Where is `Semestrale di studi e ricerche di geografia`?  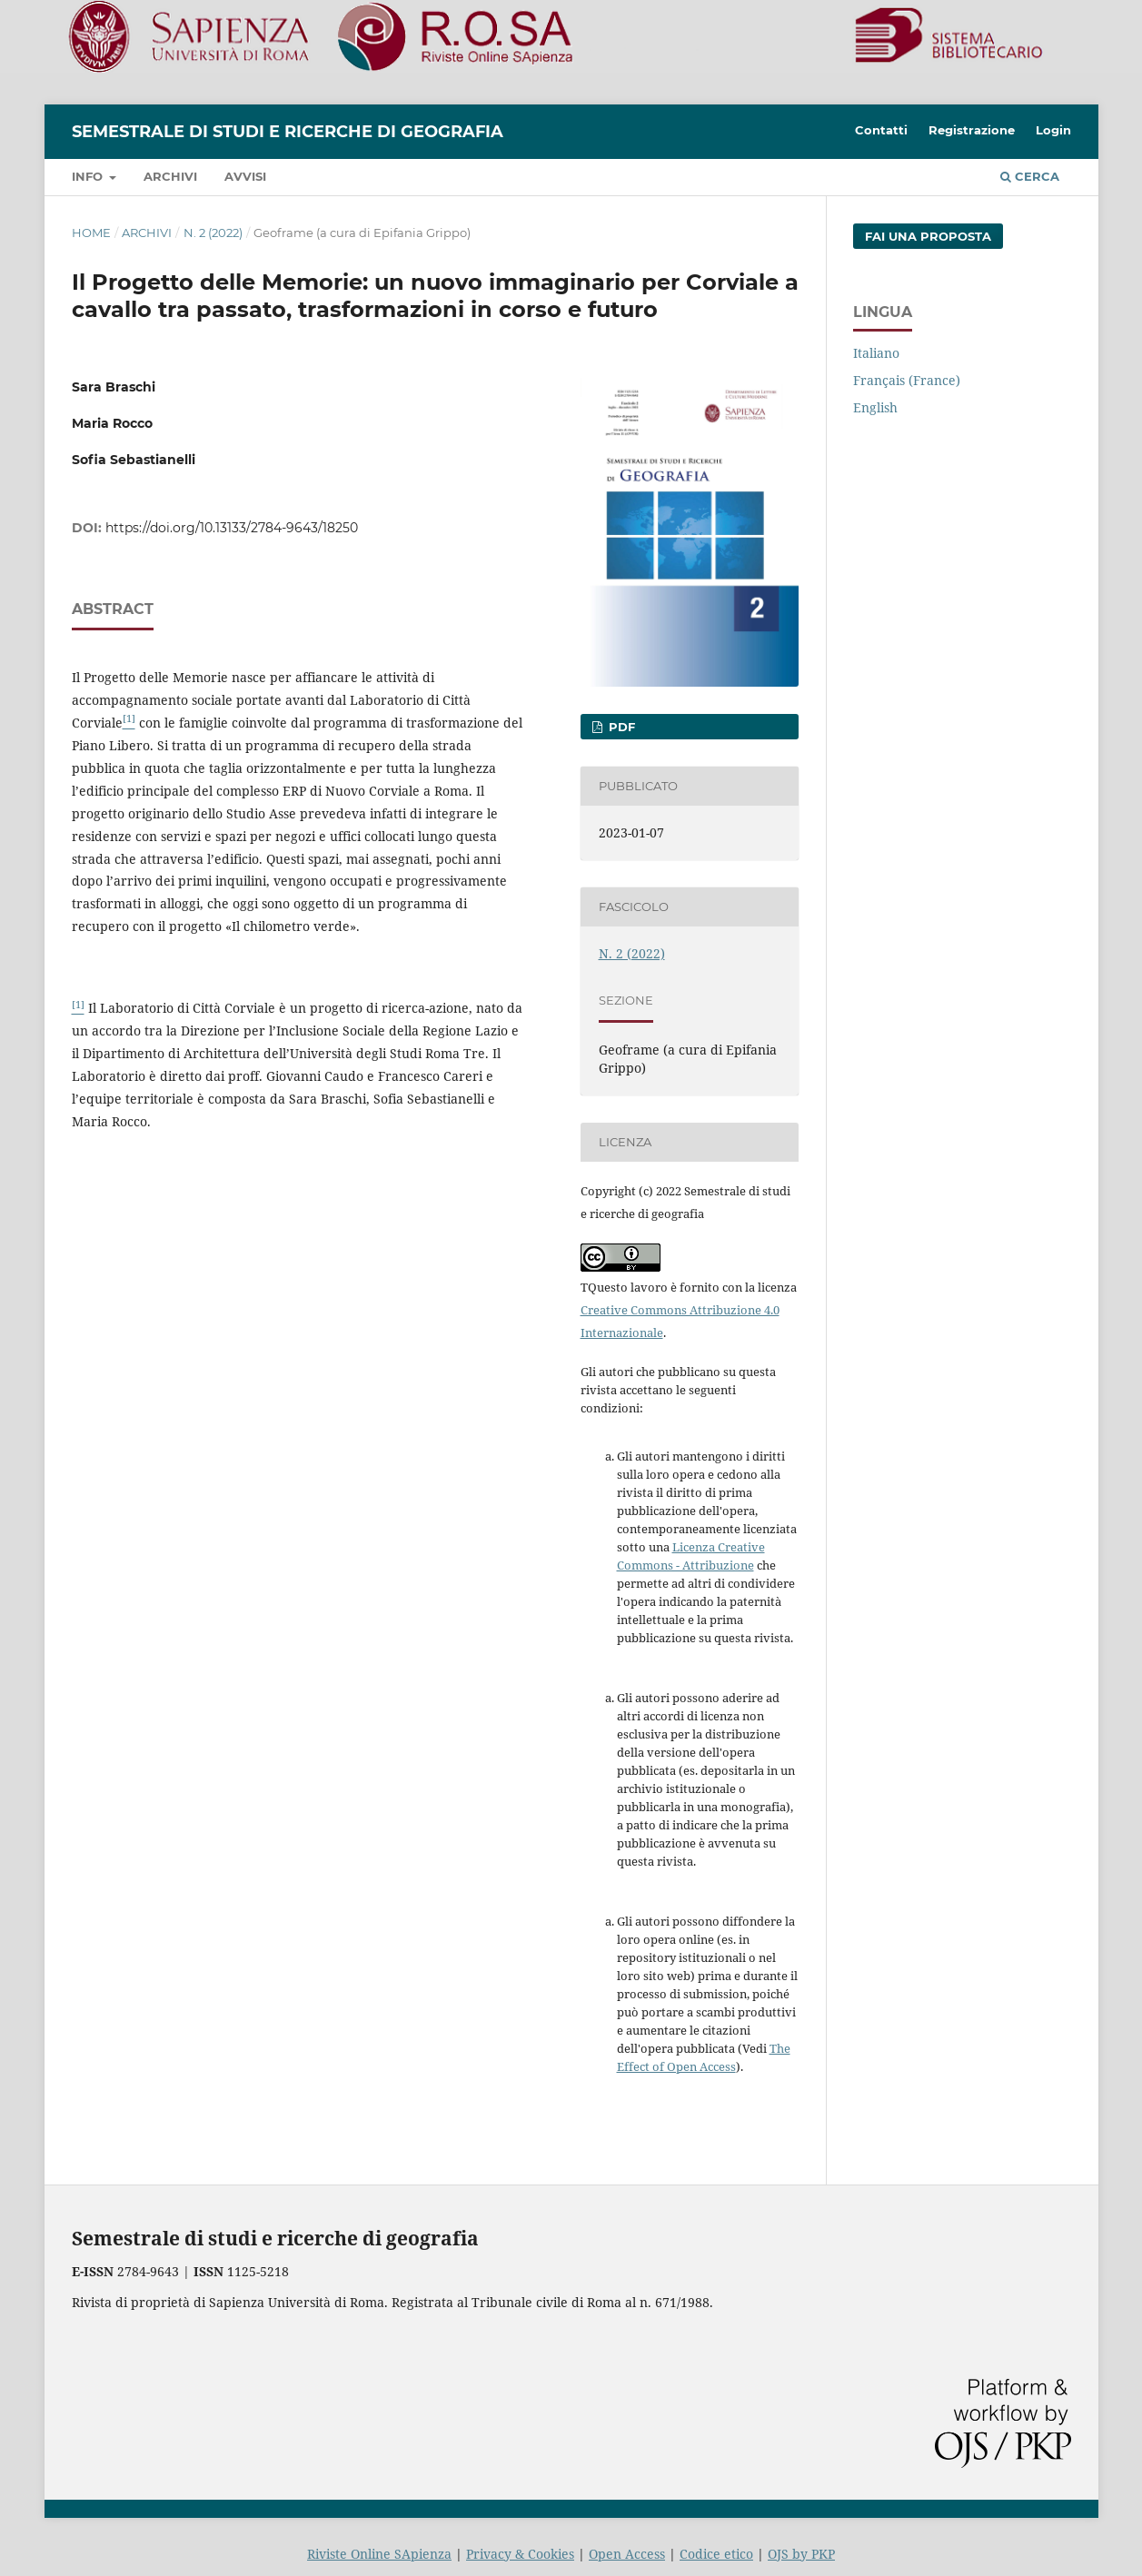
Semestrale di studi e ricerche di geografia is located at coordinates (287, 132).